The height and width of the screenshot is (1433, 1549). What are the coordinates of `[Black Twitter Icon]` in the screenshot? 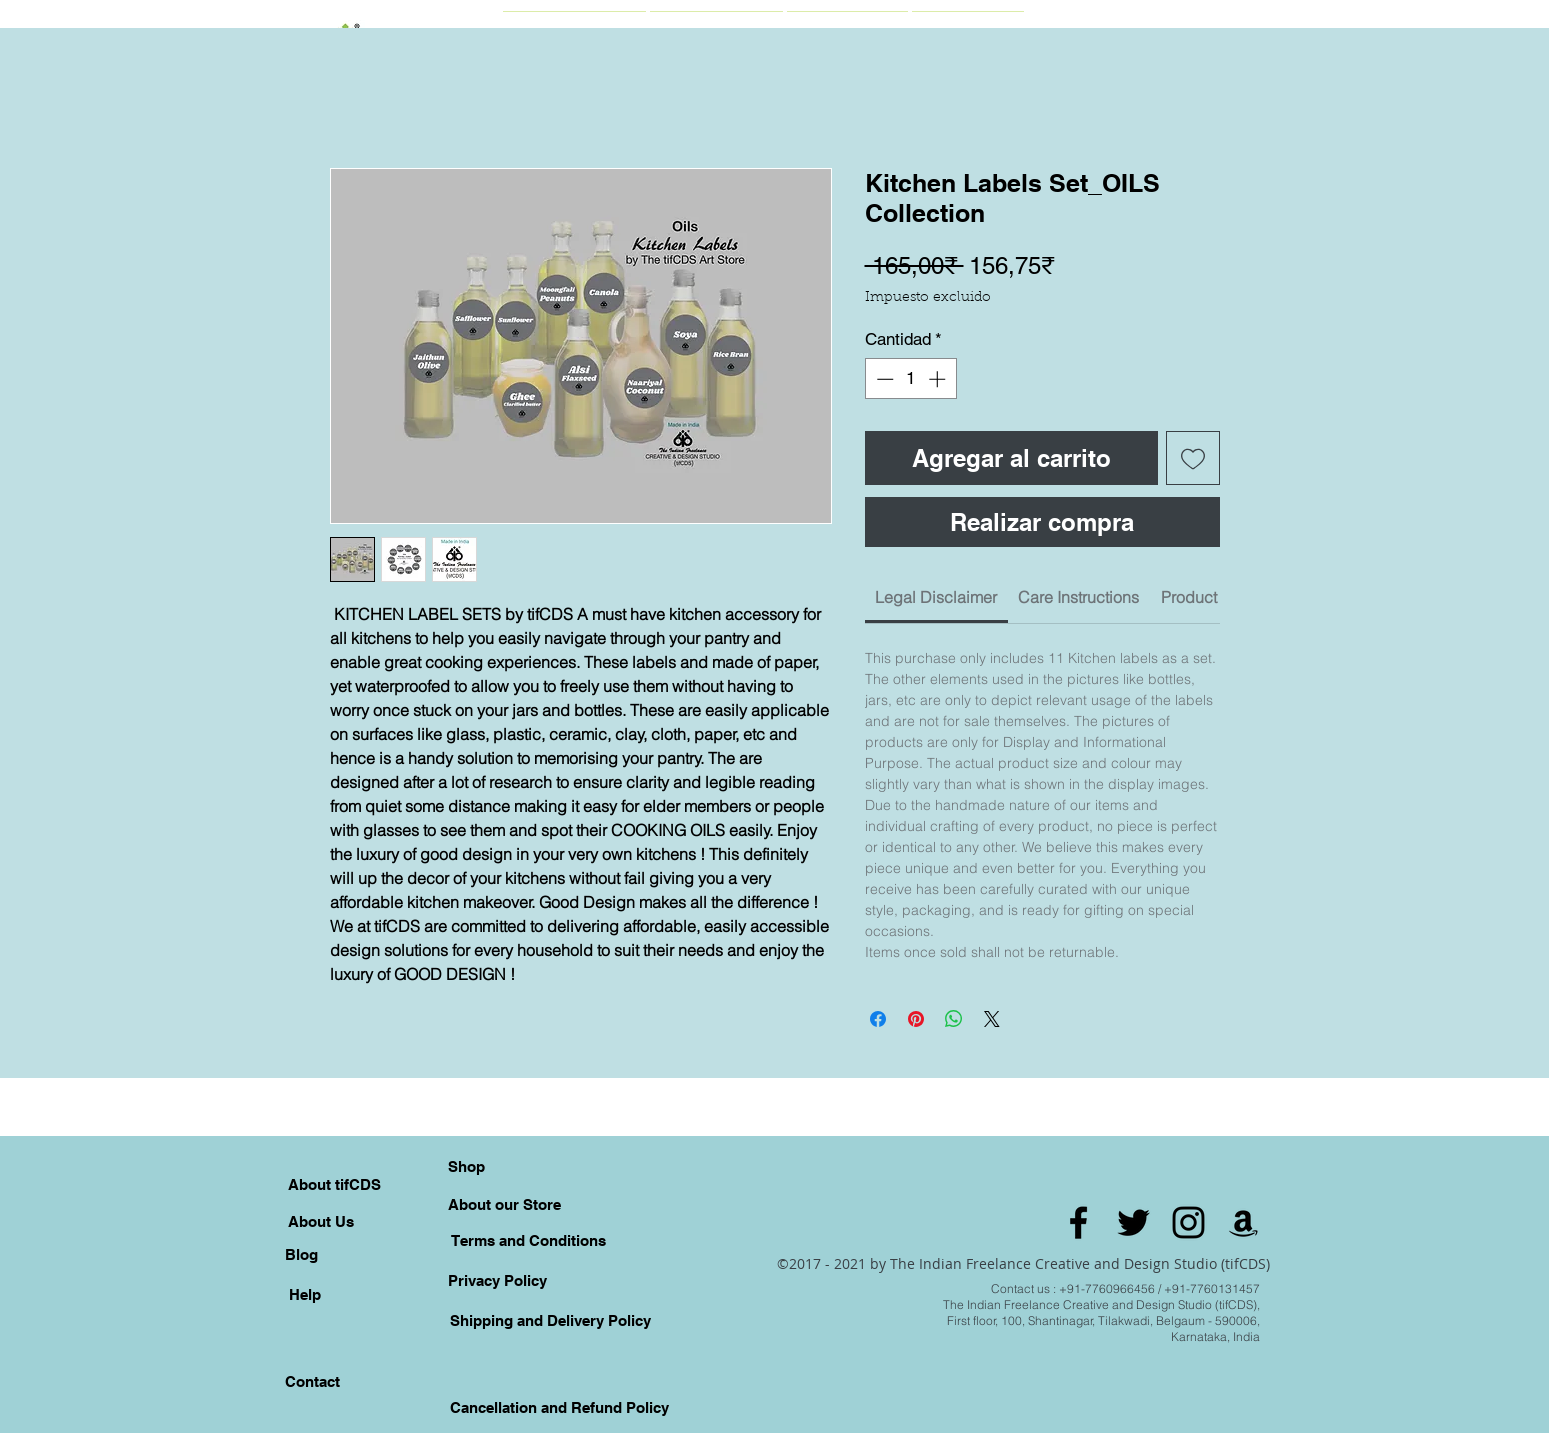 It's located at (1133, 1222).